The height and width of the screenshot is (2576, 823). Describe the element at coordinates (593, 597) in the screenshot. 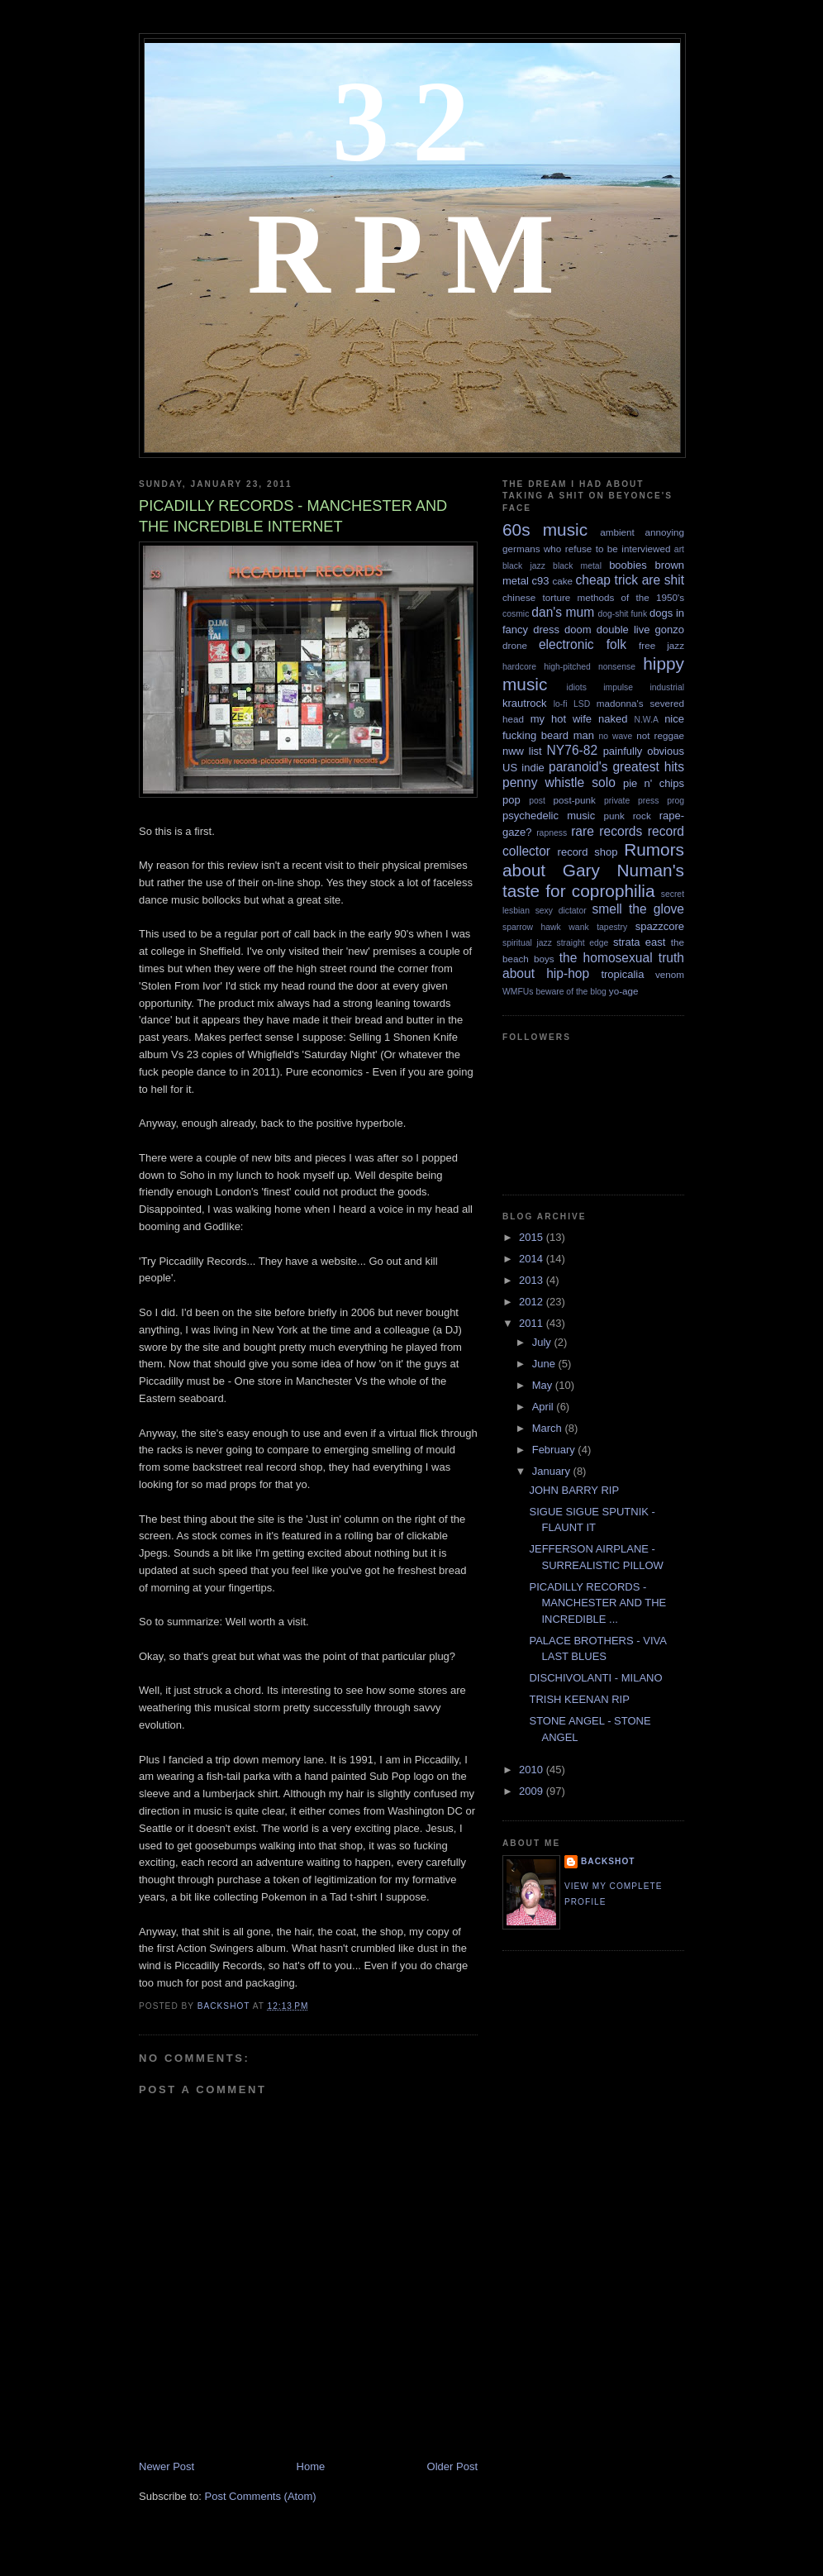

I see `chinese torture methods of the 1950's` at that location.